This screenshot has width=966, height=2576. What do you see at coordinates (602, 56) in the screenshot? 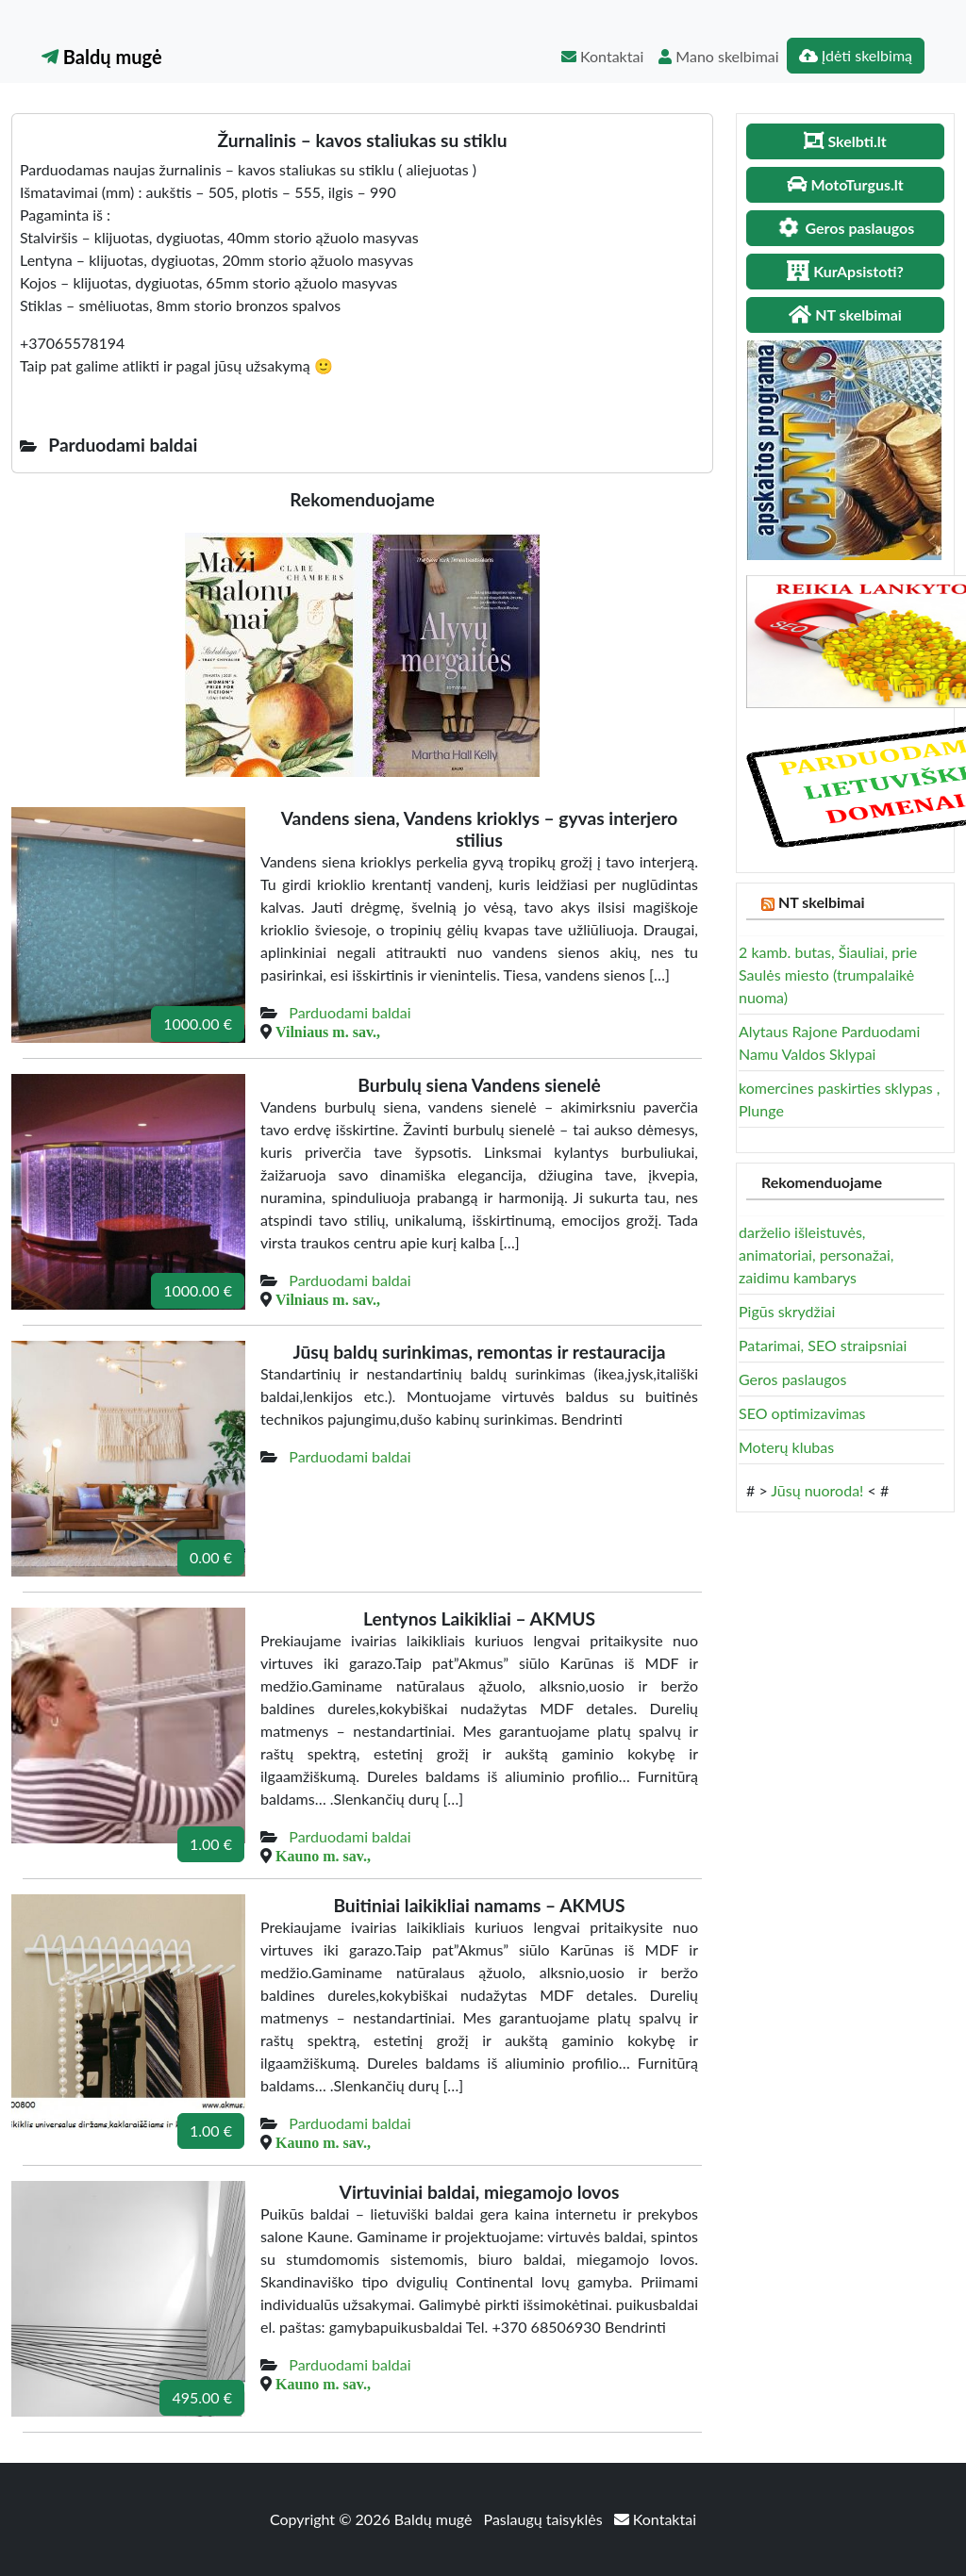
I see `Kontaktai` at bounding box center [602, 56].